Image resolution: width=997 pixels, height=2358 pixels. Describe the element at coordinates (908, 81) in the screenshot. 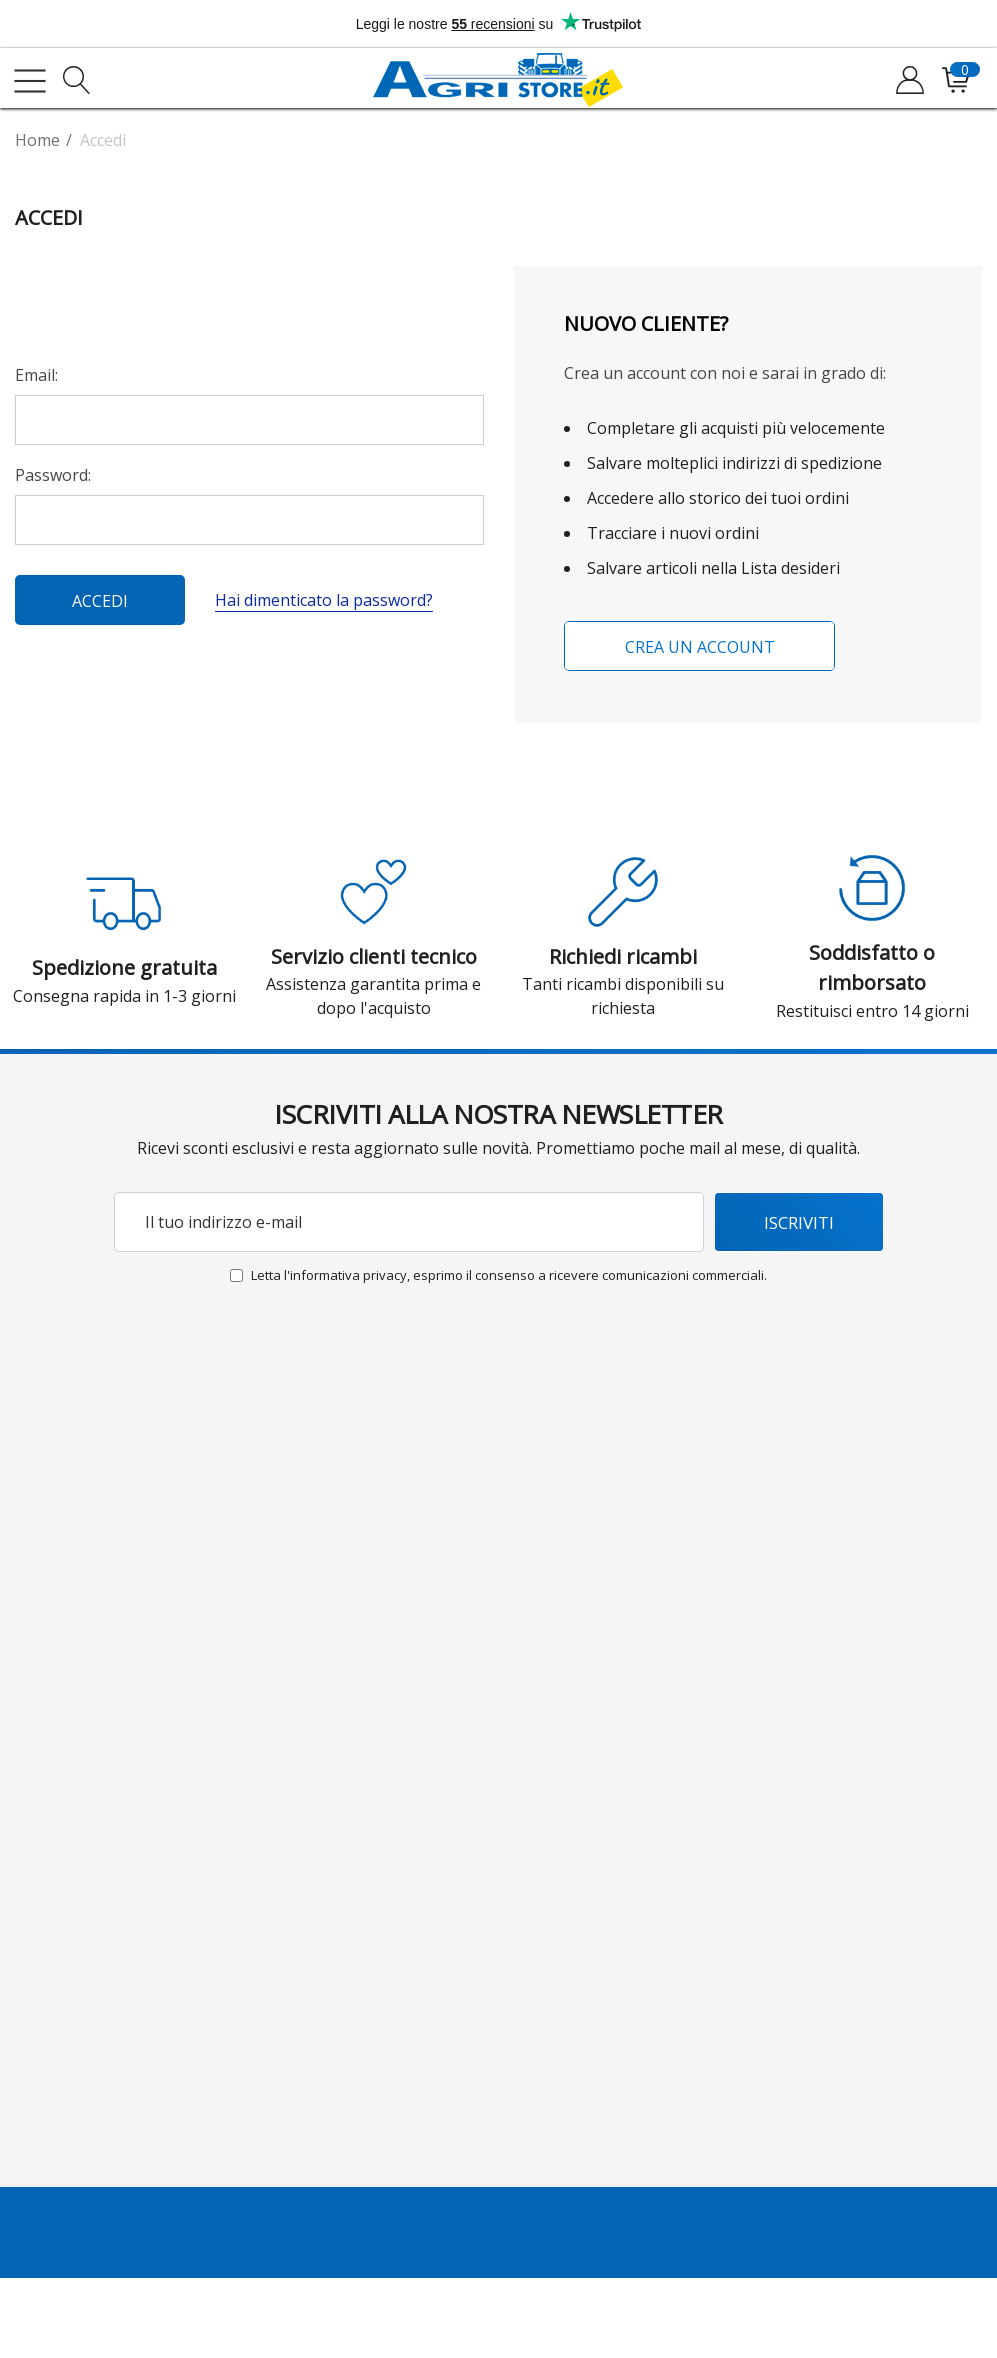

I see `[Accedi]` at that location.